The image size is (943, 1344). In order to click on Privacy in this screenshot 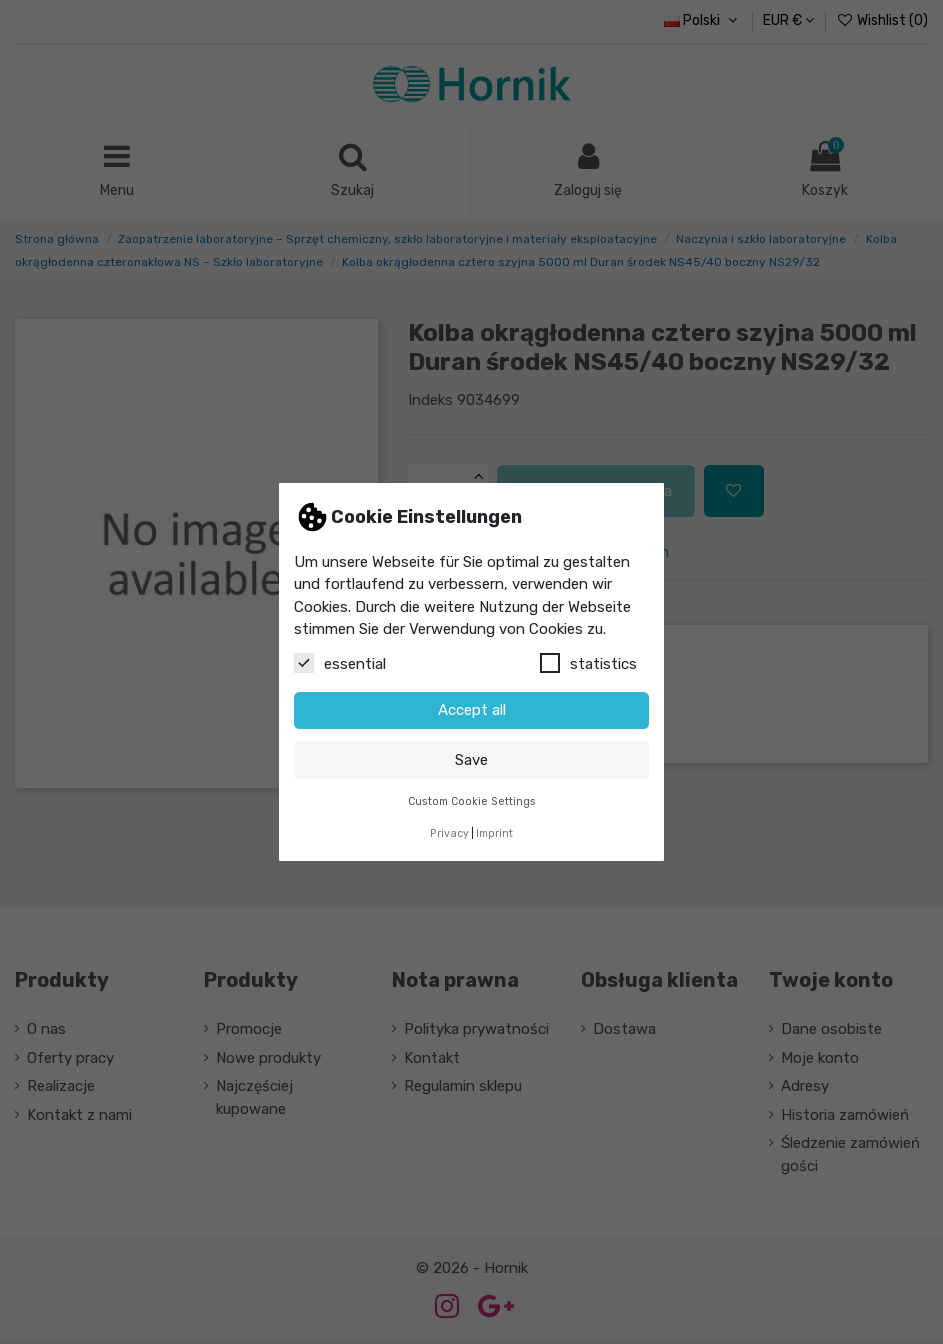, I will do `click(449, 833)`.